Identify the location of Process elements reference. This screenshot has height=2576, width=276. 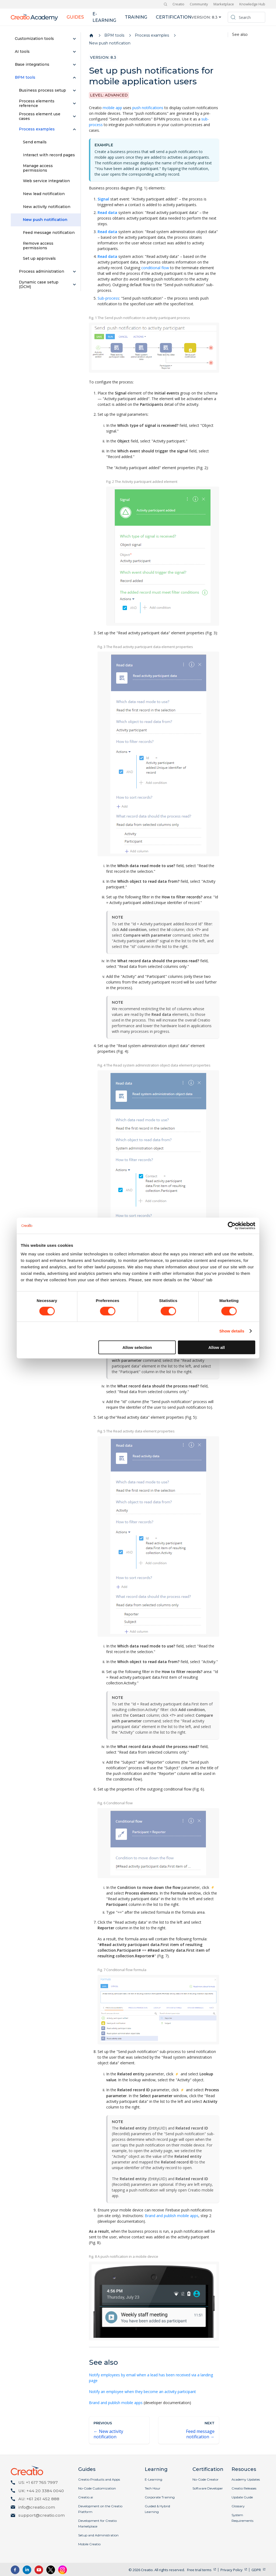
(36, 103).